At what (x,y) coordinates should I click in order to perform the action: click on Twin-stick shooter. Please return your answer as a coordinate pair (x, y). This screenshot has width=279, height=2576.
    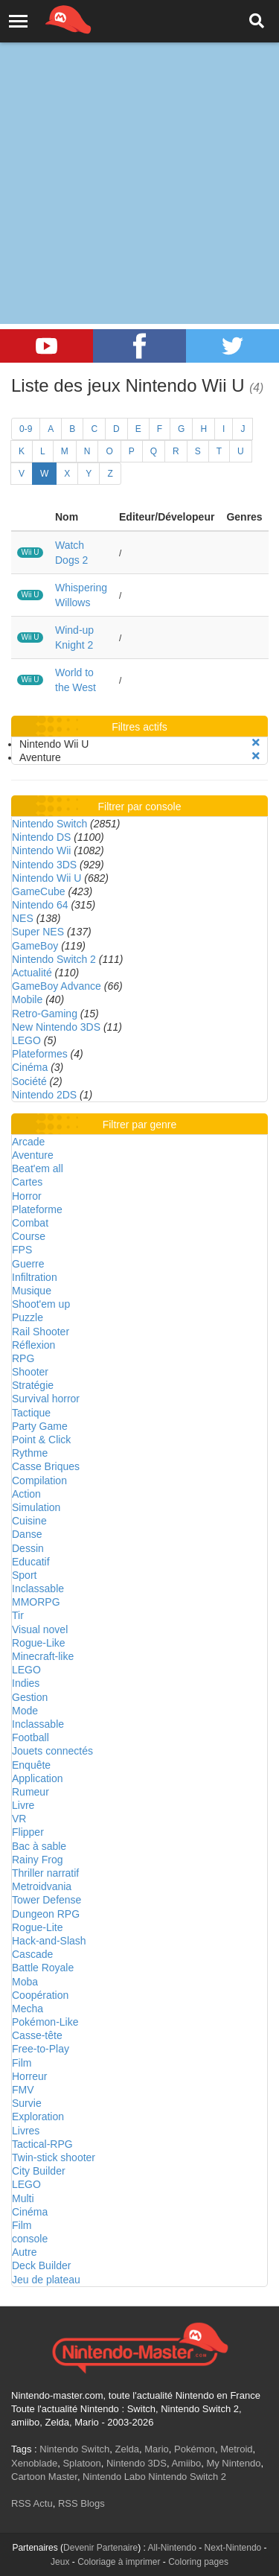
    Looking at the image, I should click on (53, 2157).